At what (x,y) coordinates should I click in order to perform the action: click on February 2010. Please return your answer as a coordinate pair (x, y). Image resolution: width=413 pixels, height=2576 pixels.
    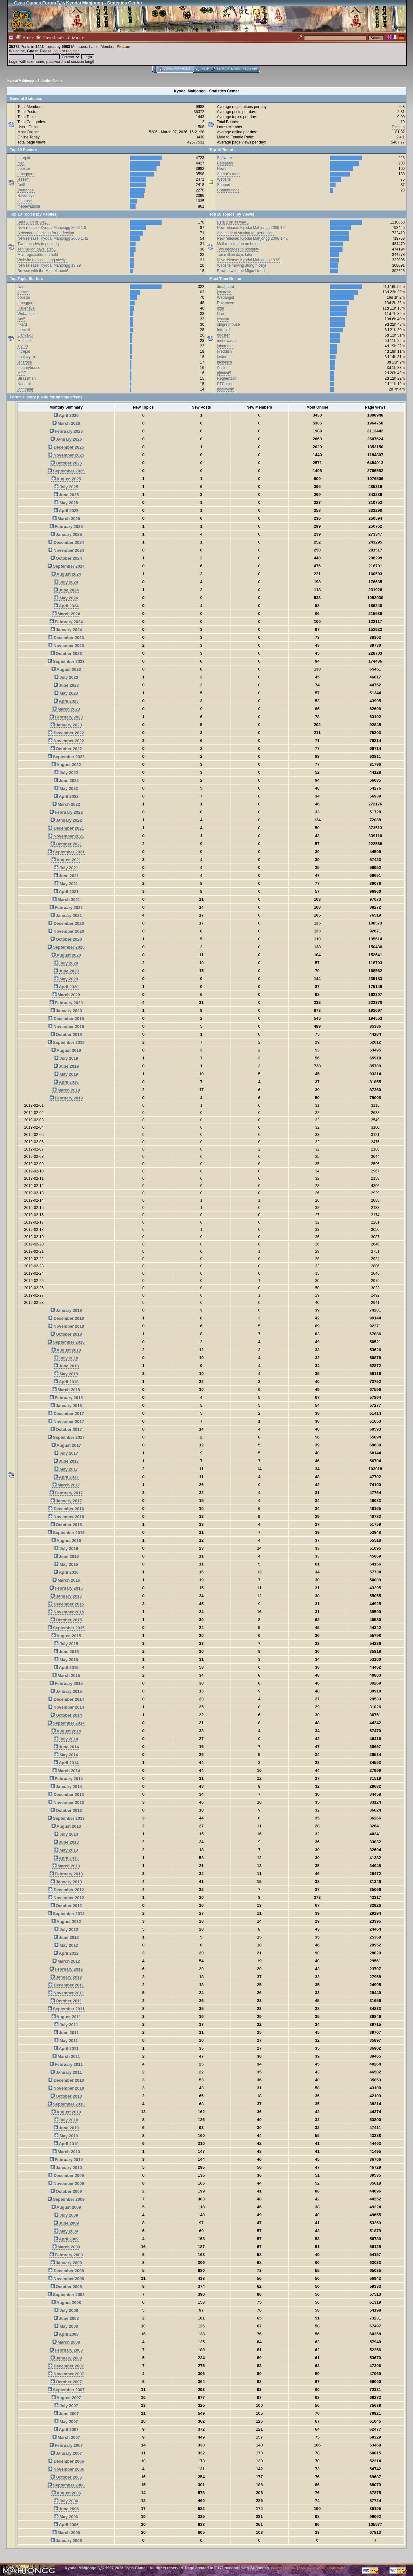
    Looking at the image, I should click on (66, 2159).